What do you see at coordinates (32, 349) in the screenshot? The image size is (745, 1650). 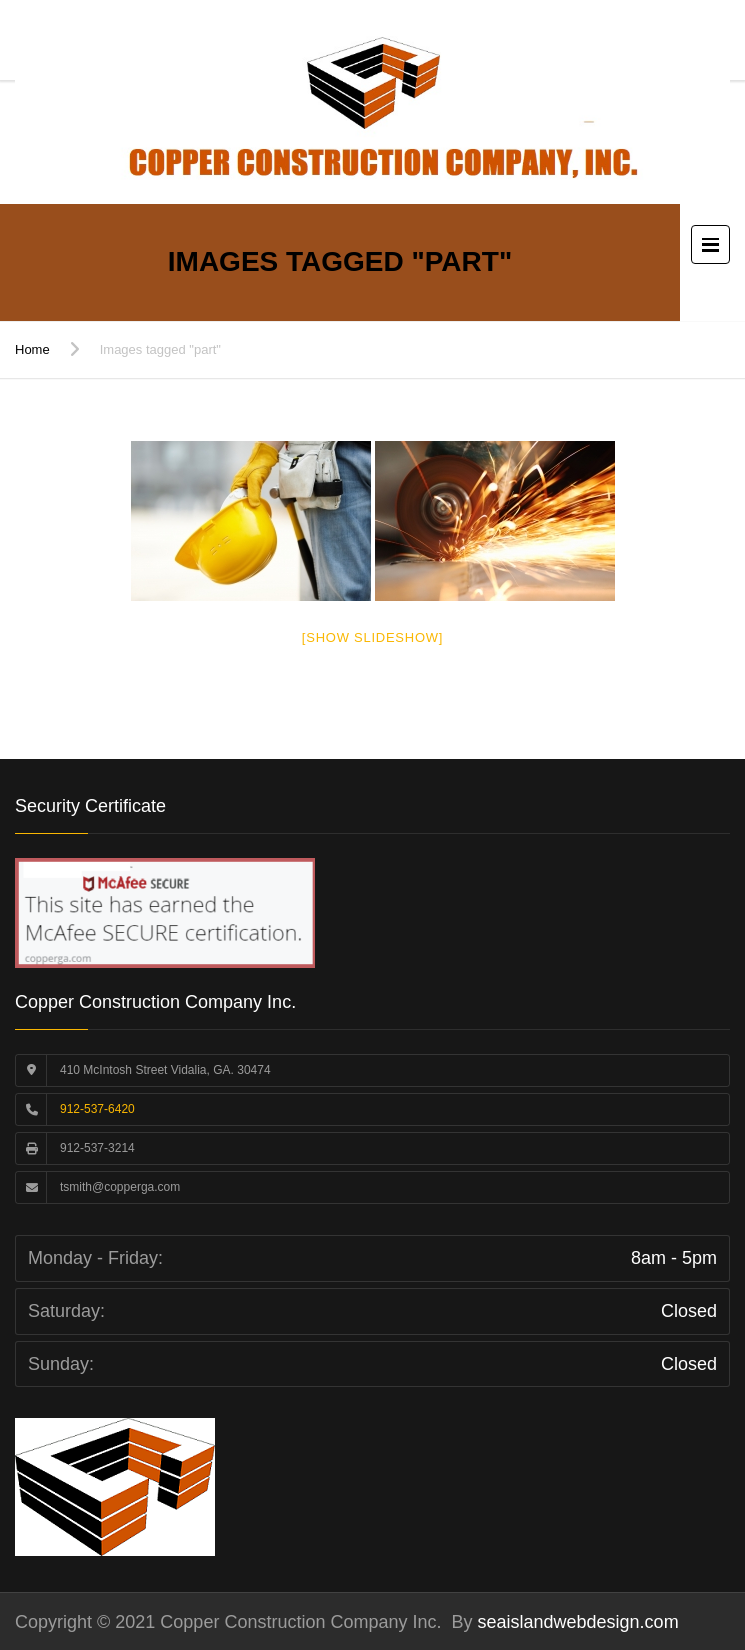 I see `Home` at bounding box center [32, 349].